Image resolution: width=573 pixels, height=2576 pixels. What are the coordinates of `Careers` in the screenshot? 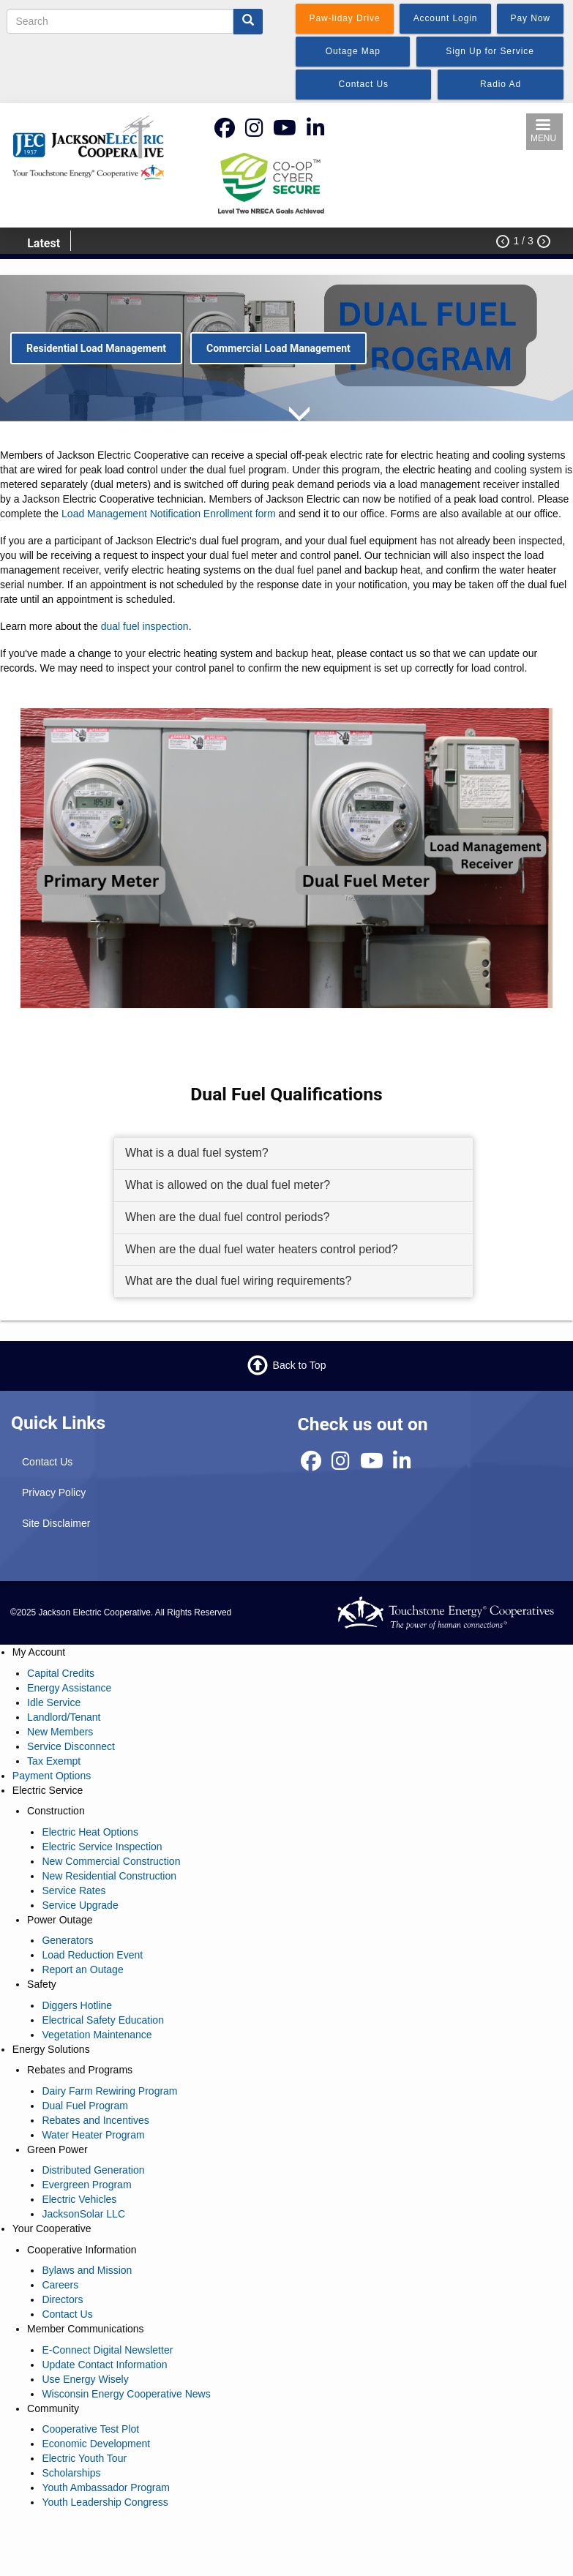 It's located at (60, 2285).